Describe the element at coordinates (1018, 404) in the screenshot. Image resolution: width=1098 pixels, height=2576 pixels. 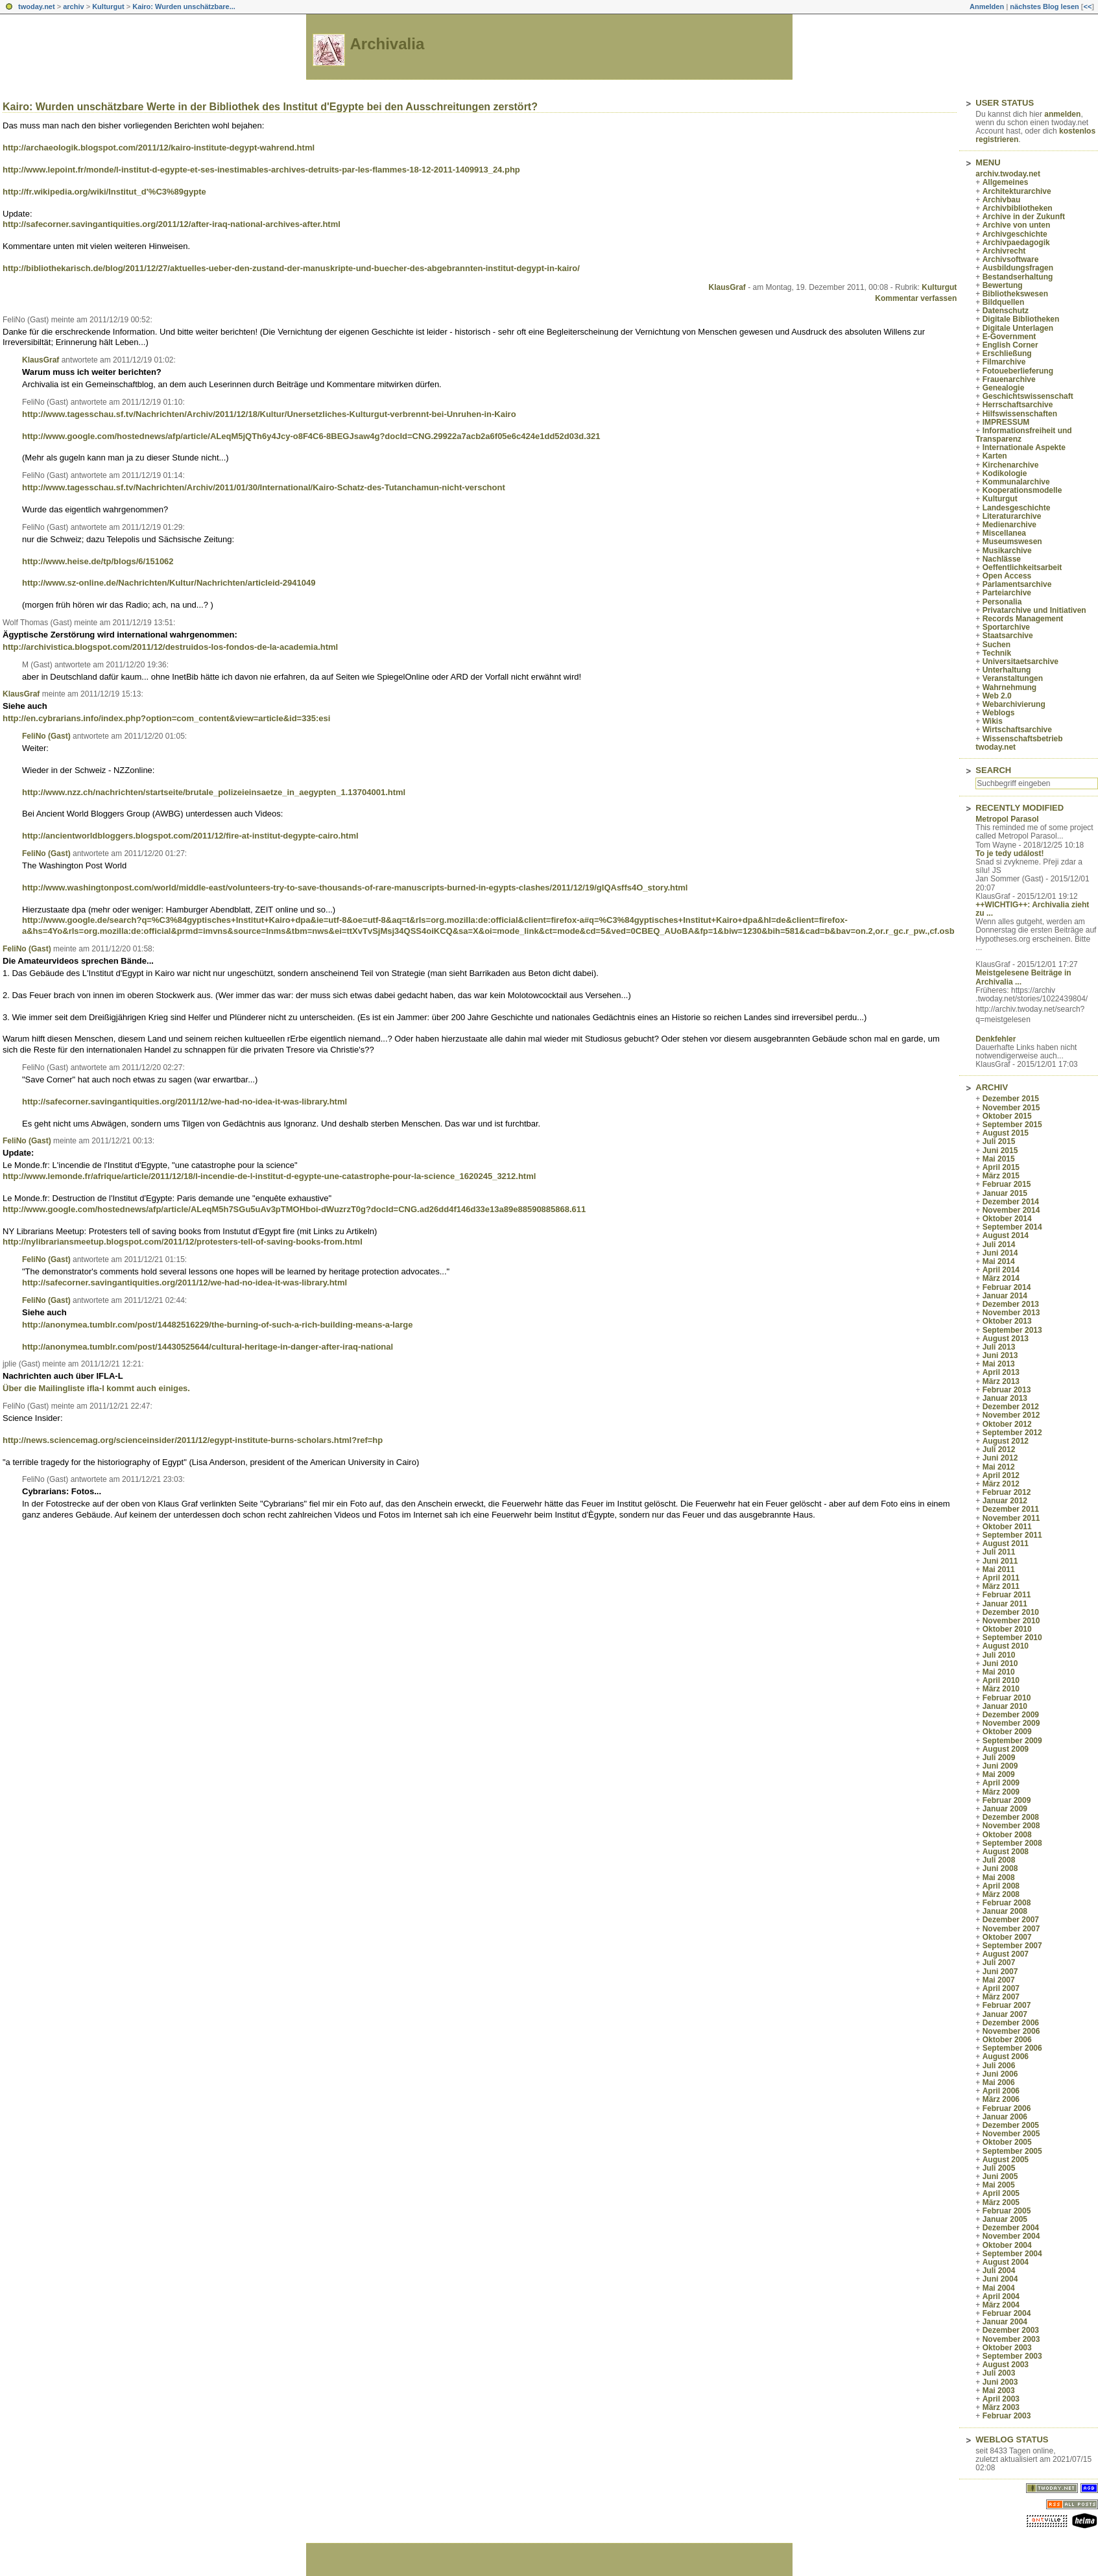
I see `Herrschaftsarchive` at that location.